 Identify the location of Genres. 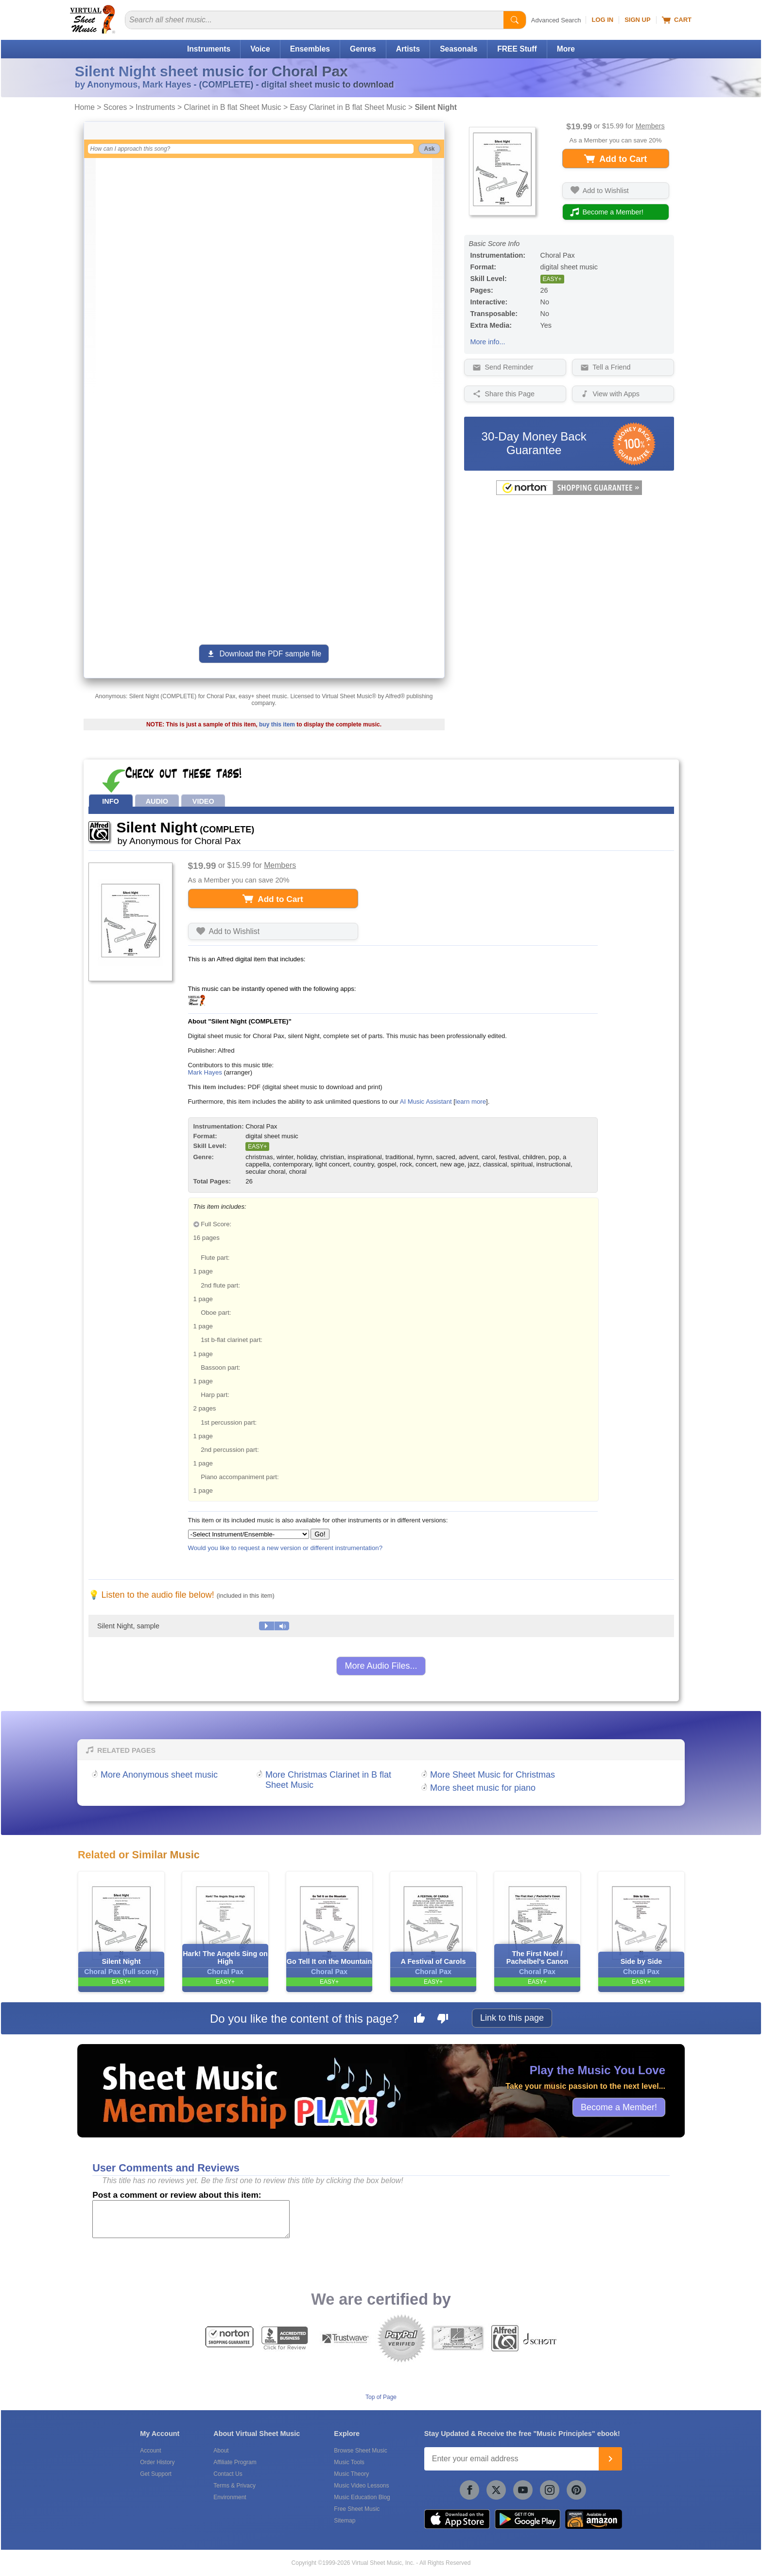
(363, 49).